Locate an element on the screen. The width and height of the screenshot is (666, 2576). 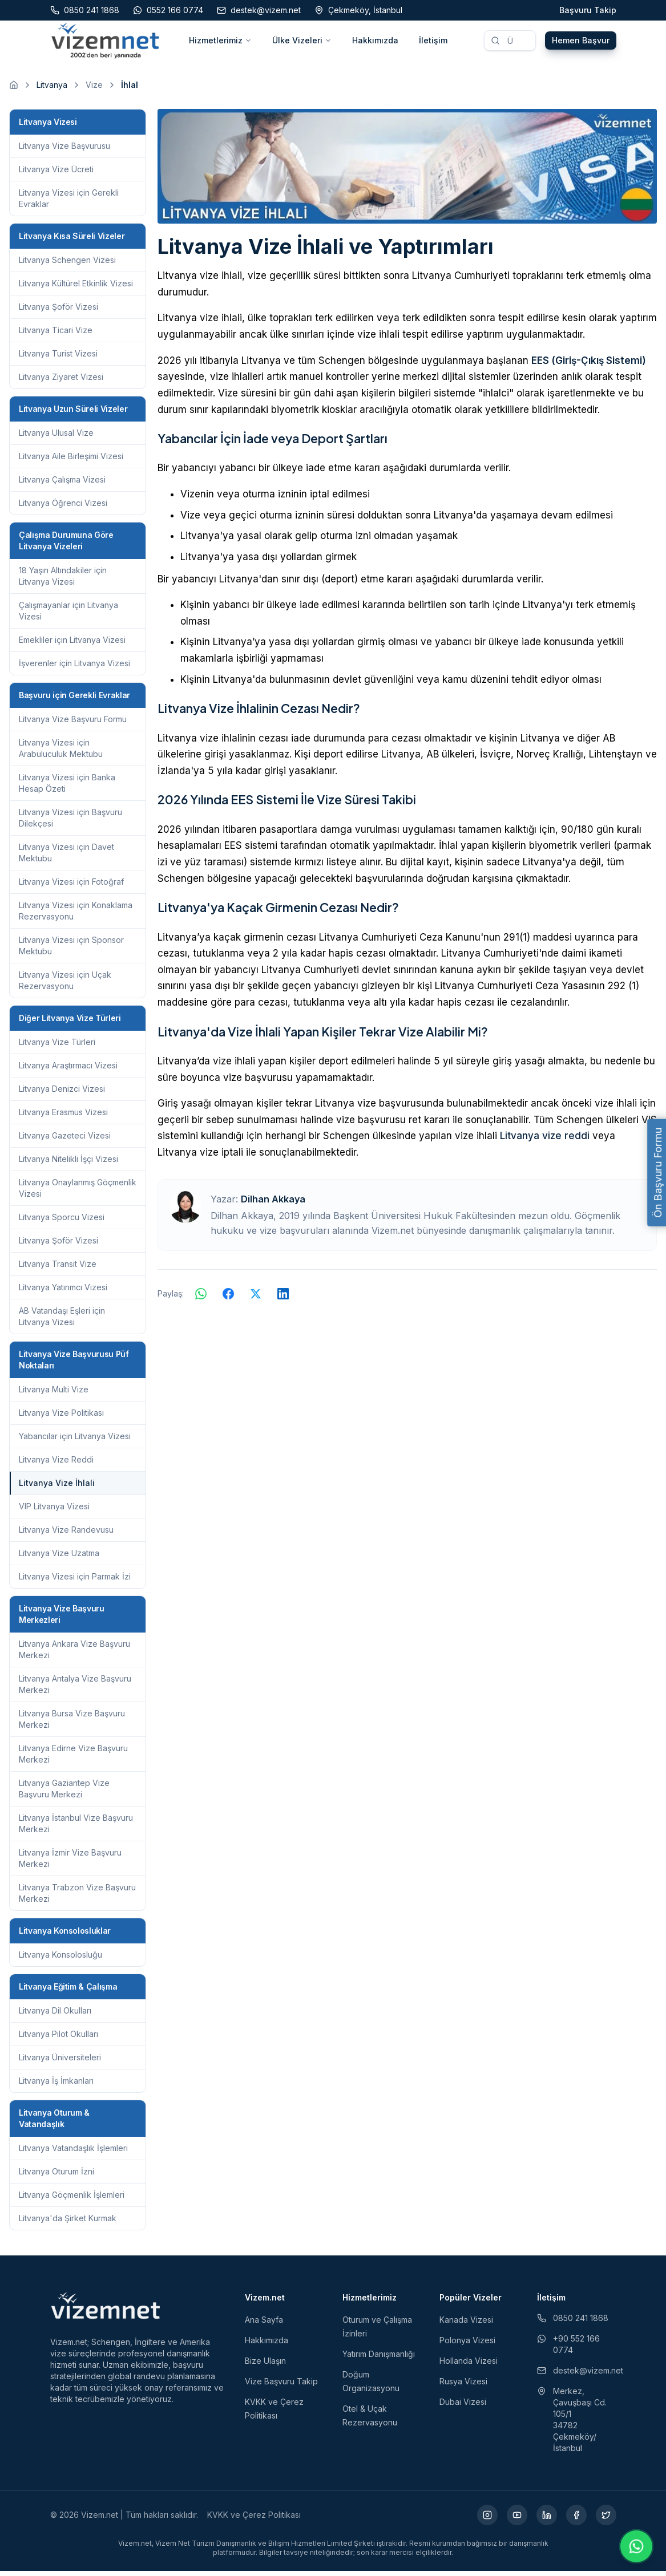
Litvanya Üniversiteleri is located at coordinates (60, 2062).